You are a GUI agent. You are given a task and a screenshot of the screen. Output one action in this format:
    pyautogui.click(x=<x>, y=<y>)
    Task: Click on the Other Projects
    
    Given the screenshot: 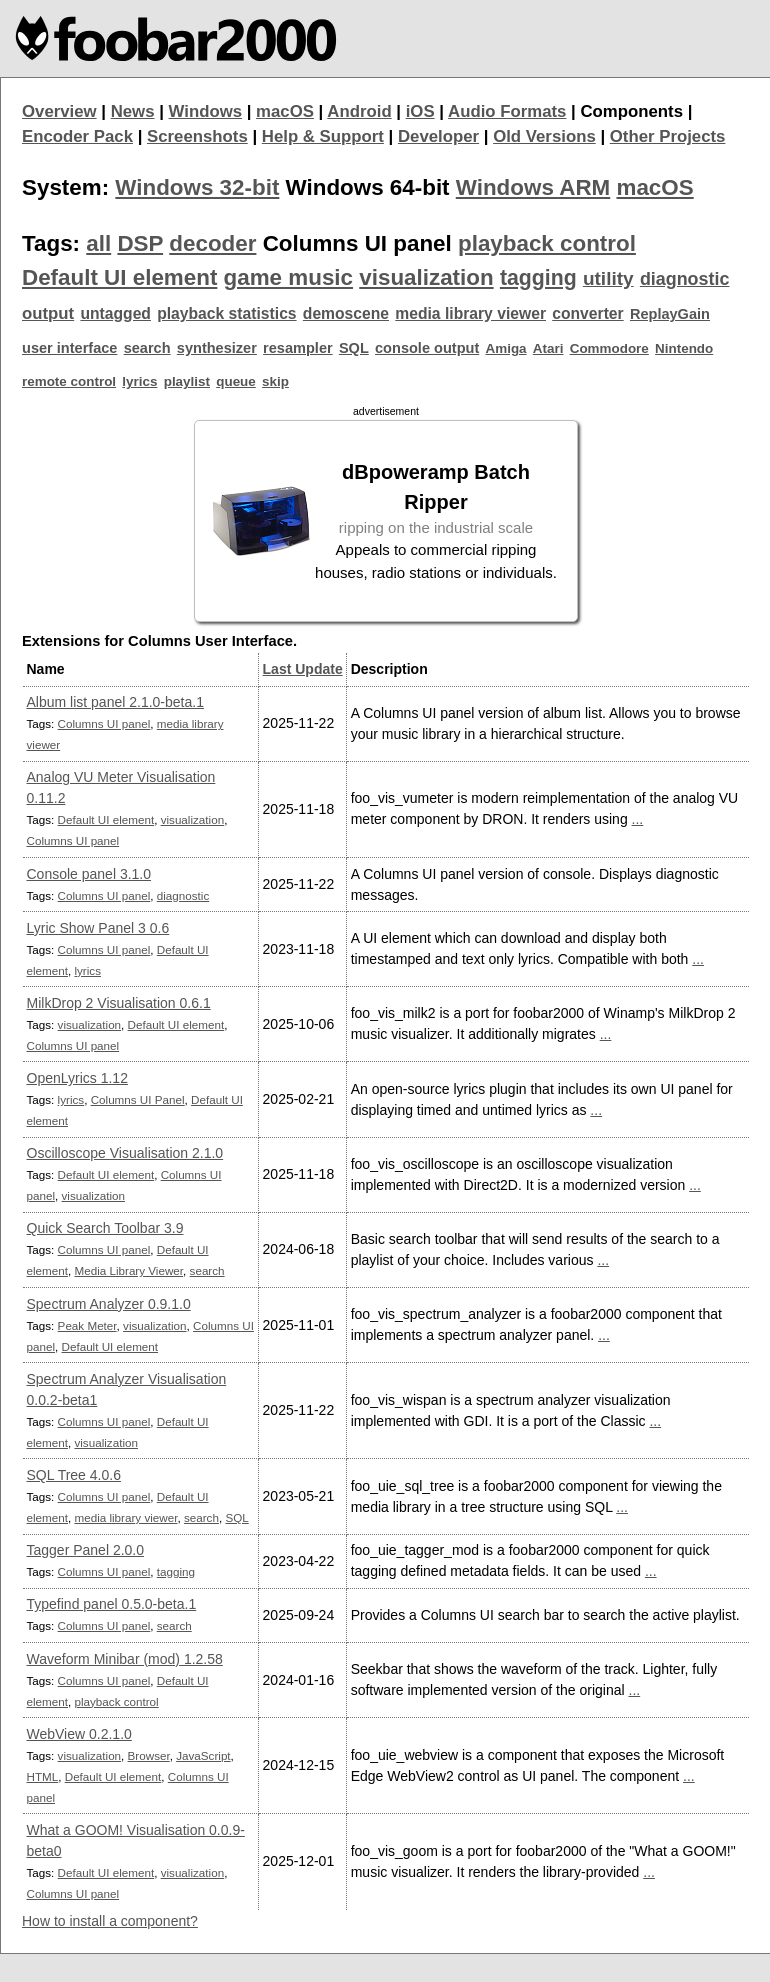 What is the action you would take?
    pyautogui.click(x=668, y=136)
    